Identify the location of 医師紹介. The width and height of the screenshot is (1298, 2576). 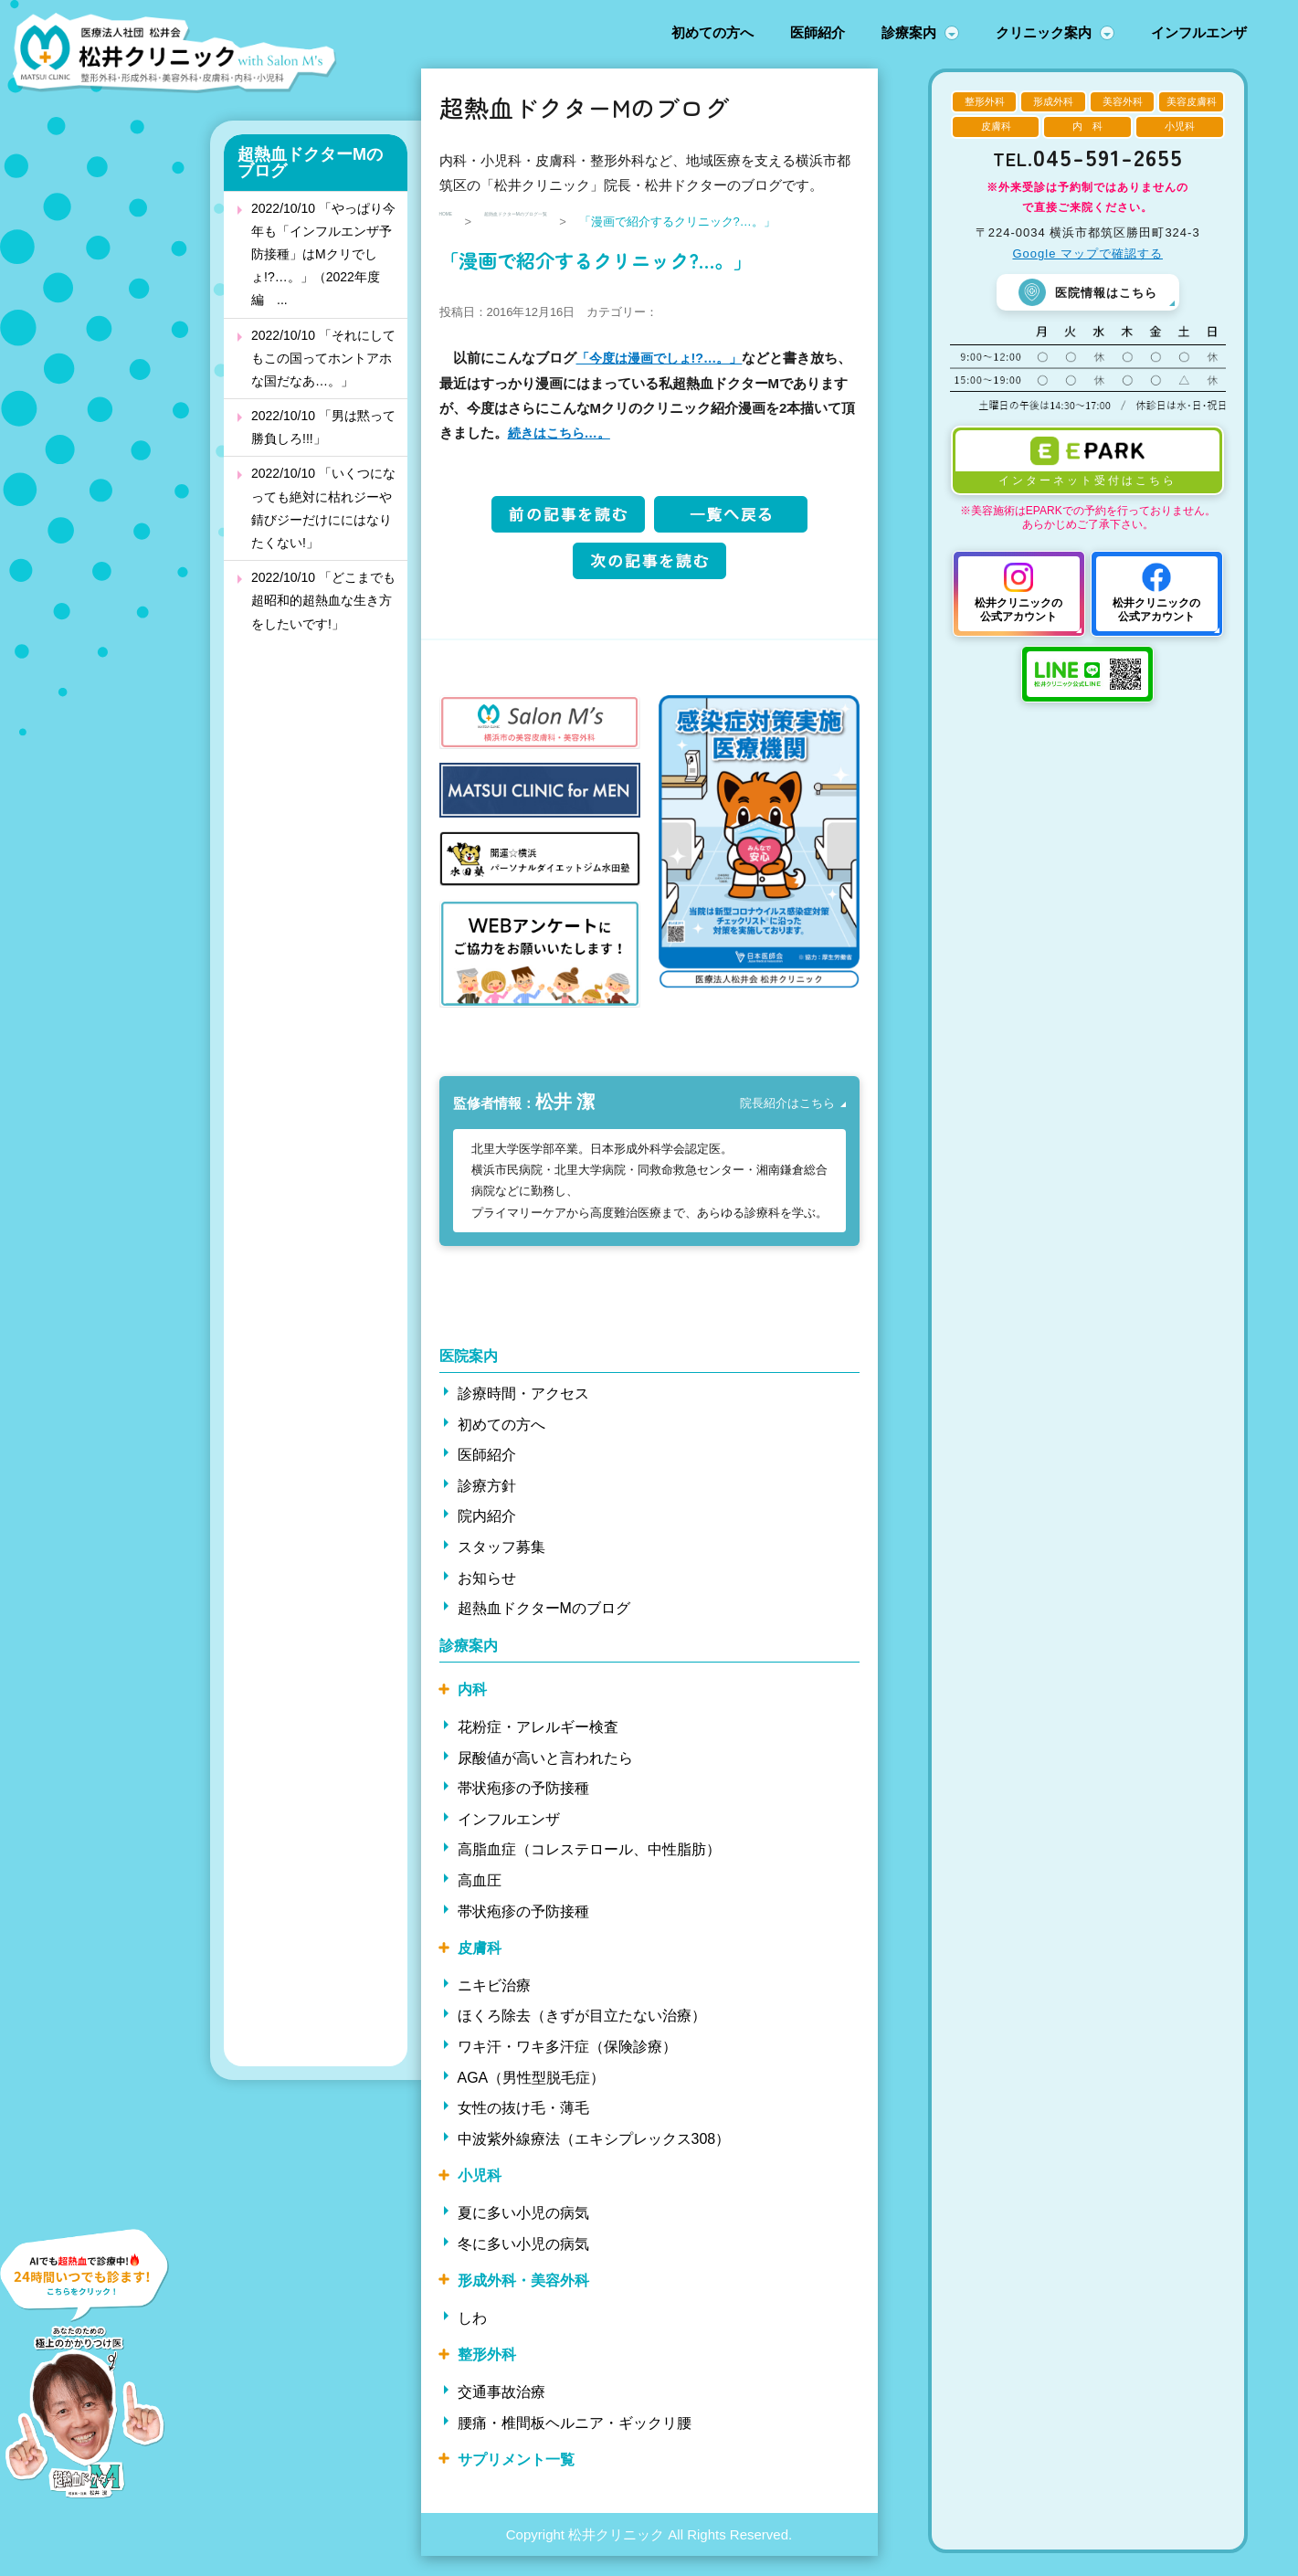
(817, 32).